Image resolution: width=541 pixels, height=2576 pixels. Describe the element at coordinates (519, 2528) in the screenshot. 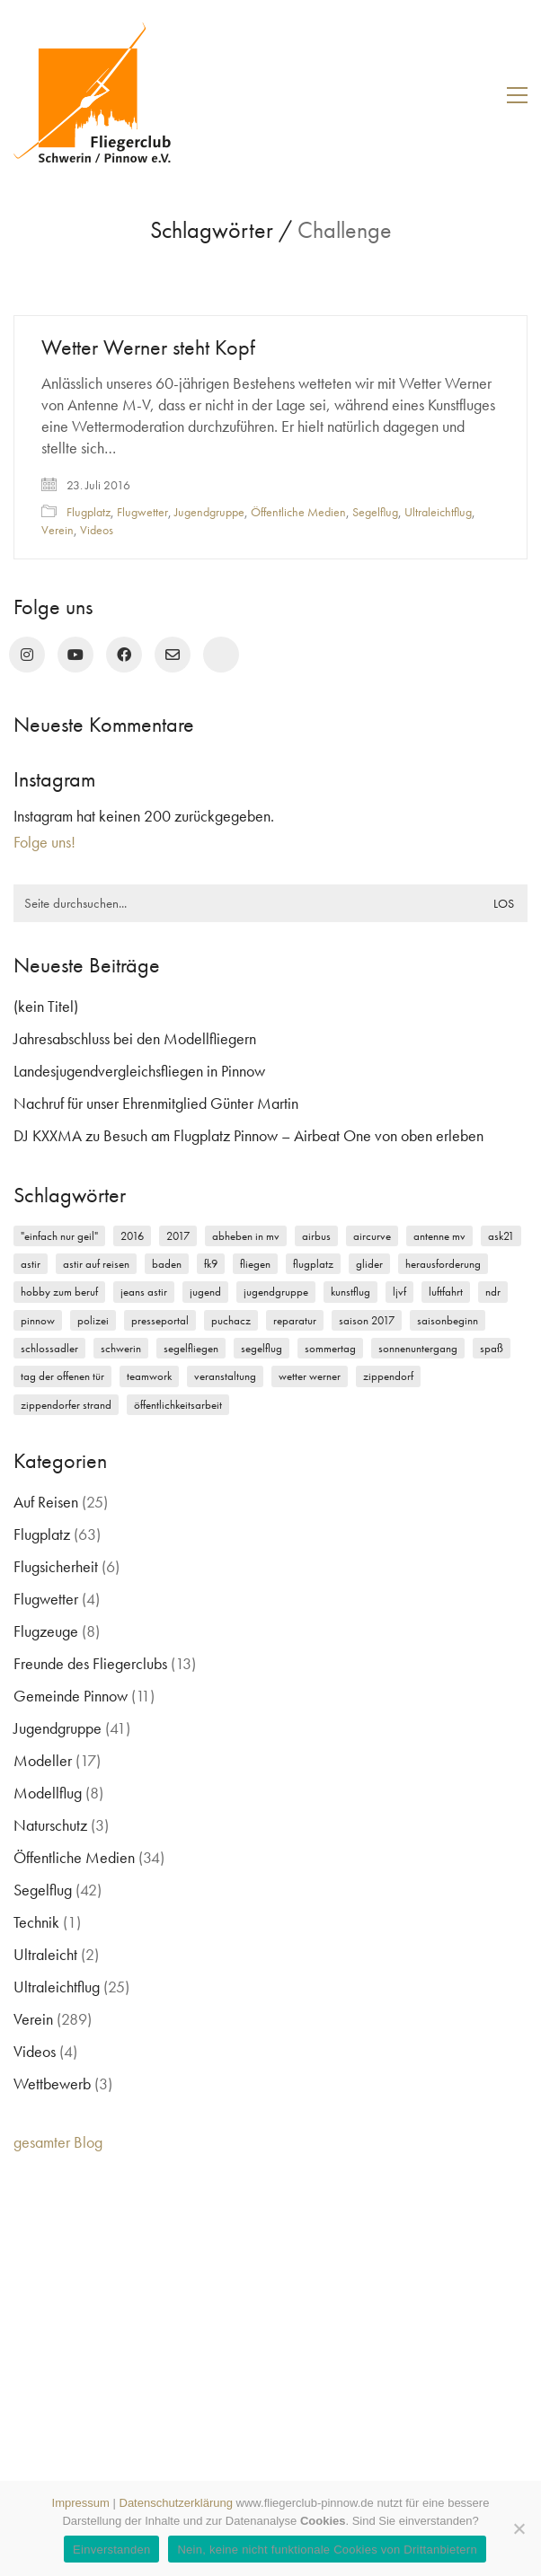

I see `[Nein, keine nicht funktionale Cookies von Drittanbietern]` at that location.